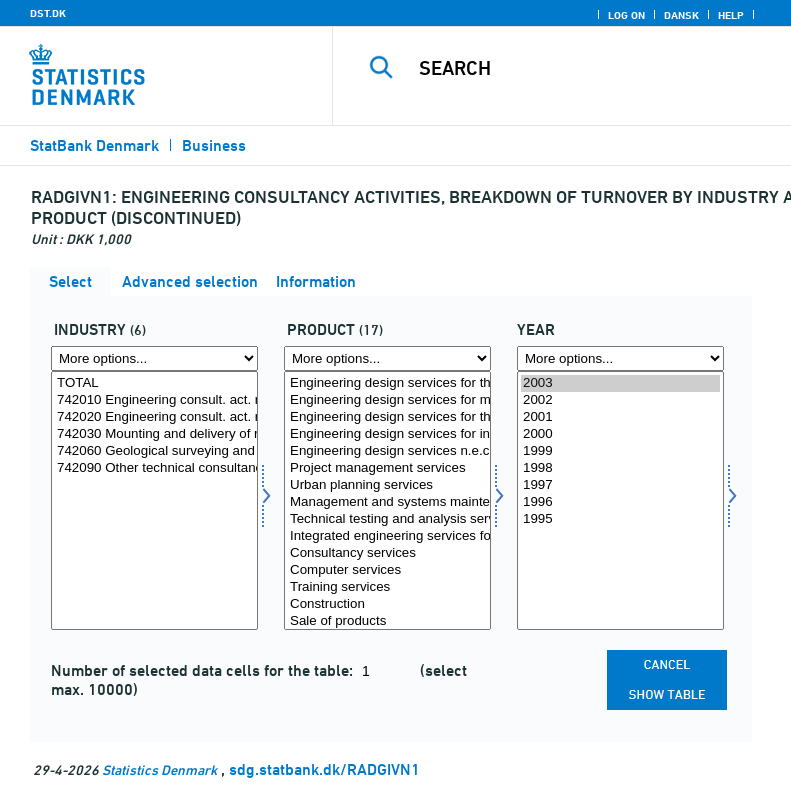  Describe the element at coordinates (681, 15) in the screenshot. I see `Dansk` at that location.